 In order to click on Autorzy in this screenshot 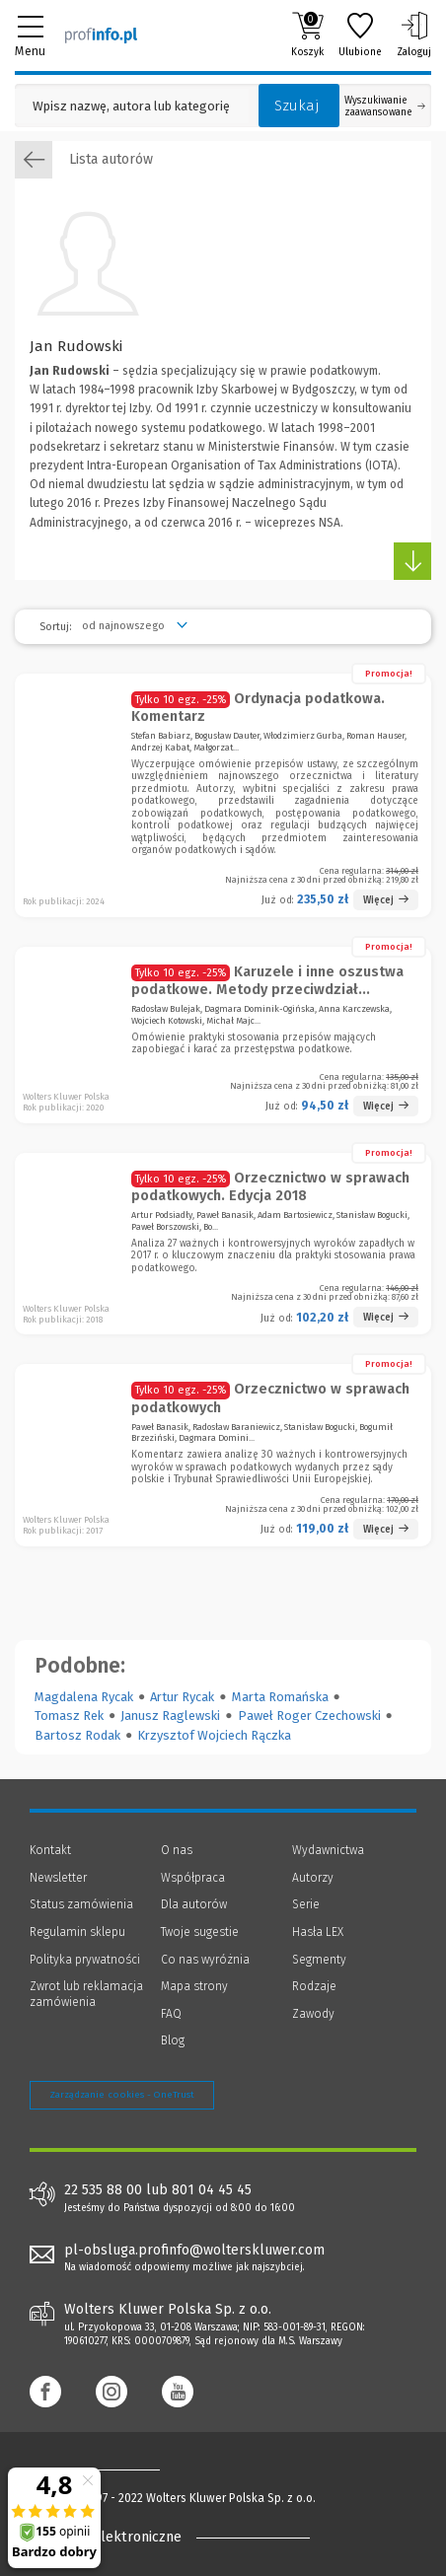, I will do `click(313, 1878)`.